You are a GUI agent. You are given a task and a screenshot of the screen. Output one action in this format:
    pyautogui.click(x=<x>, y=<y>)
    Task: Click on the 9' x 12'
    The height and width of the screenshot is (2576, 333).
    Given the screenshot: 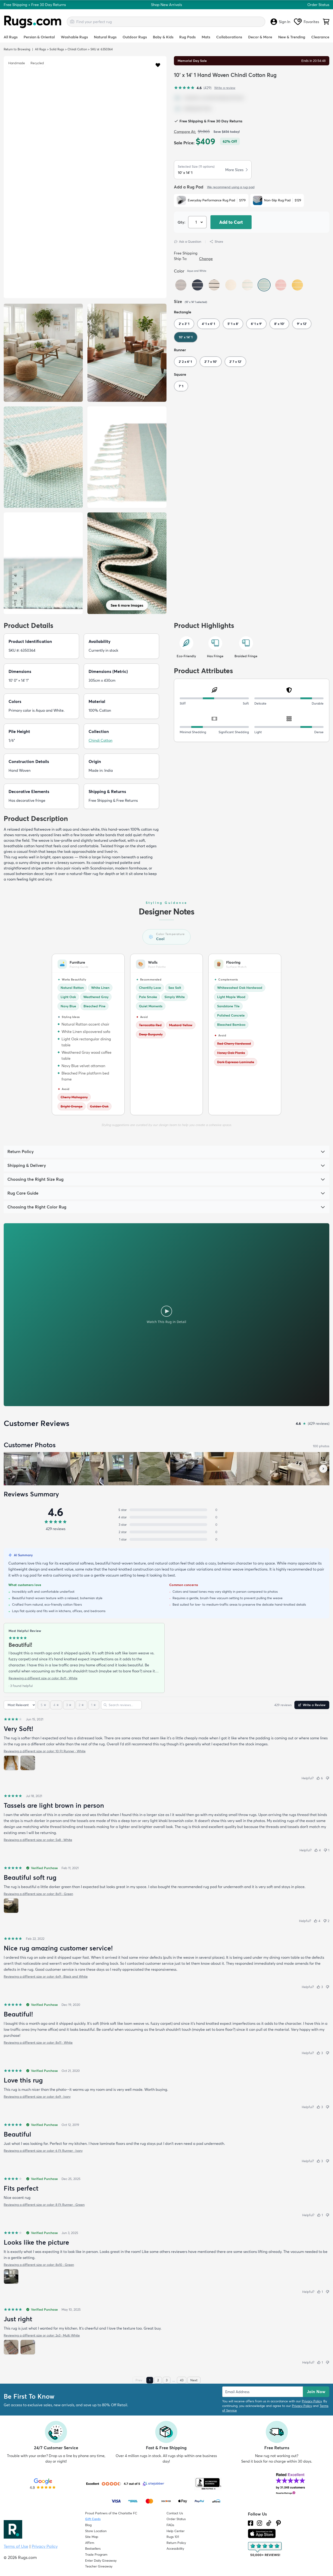 What is the action you would take?
    pyautogui.click(x=302, y=324)
    